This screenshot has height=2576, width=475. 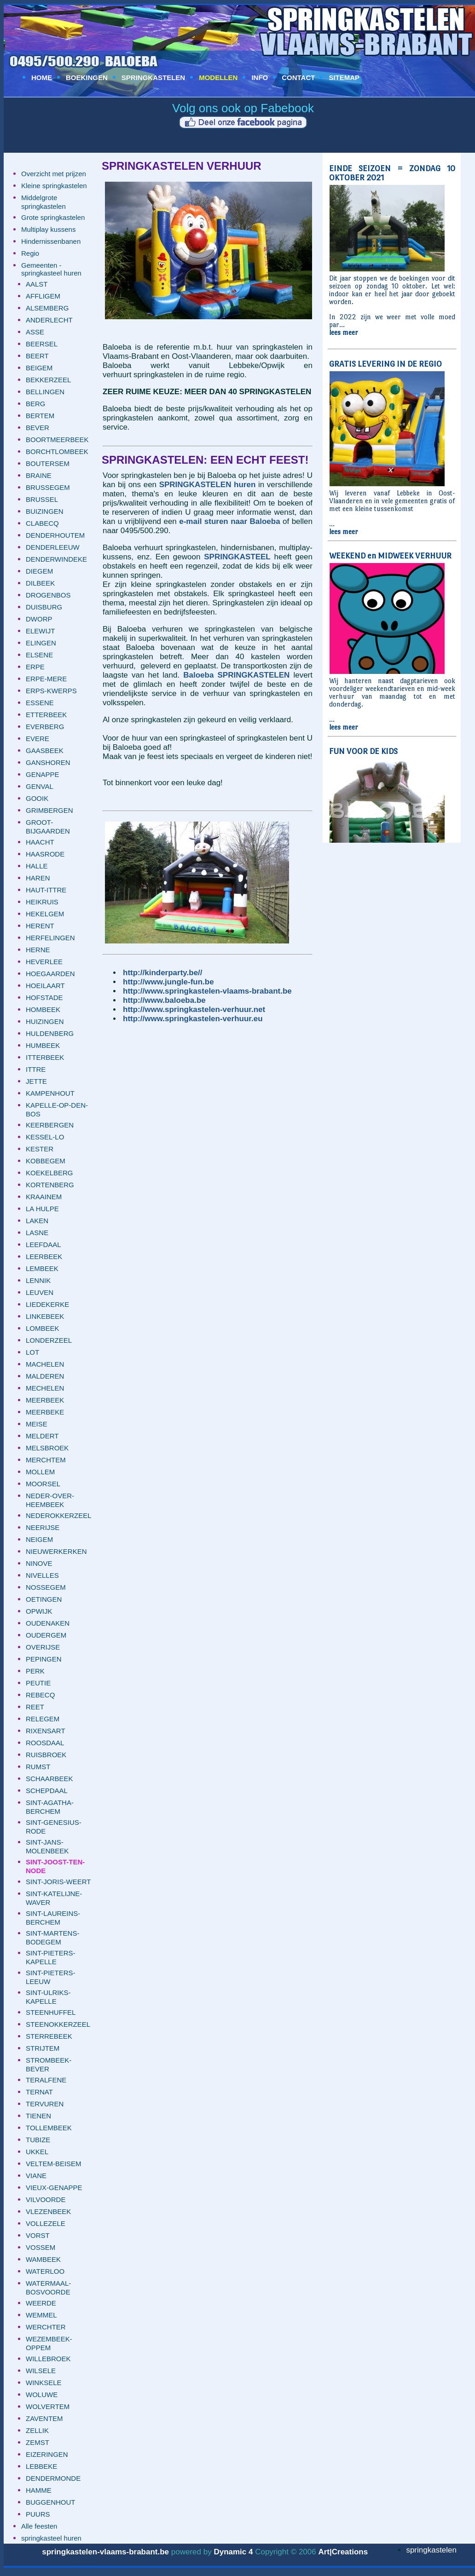 I want to click on ALSEMBERG, so click(x=47, y=308).